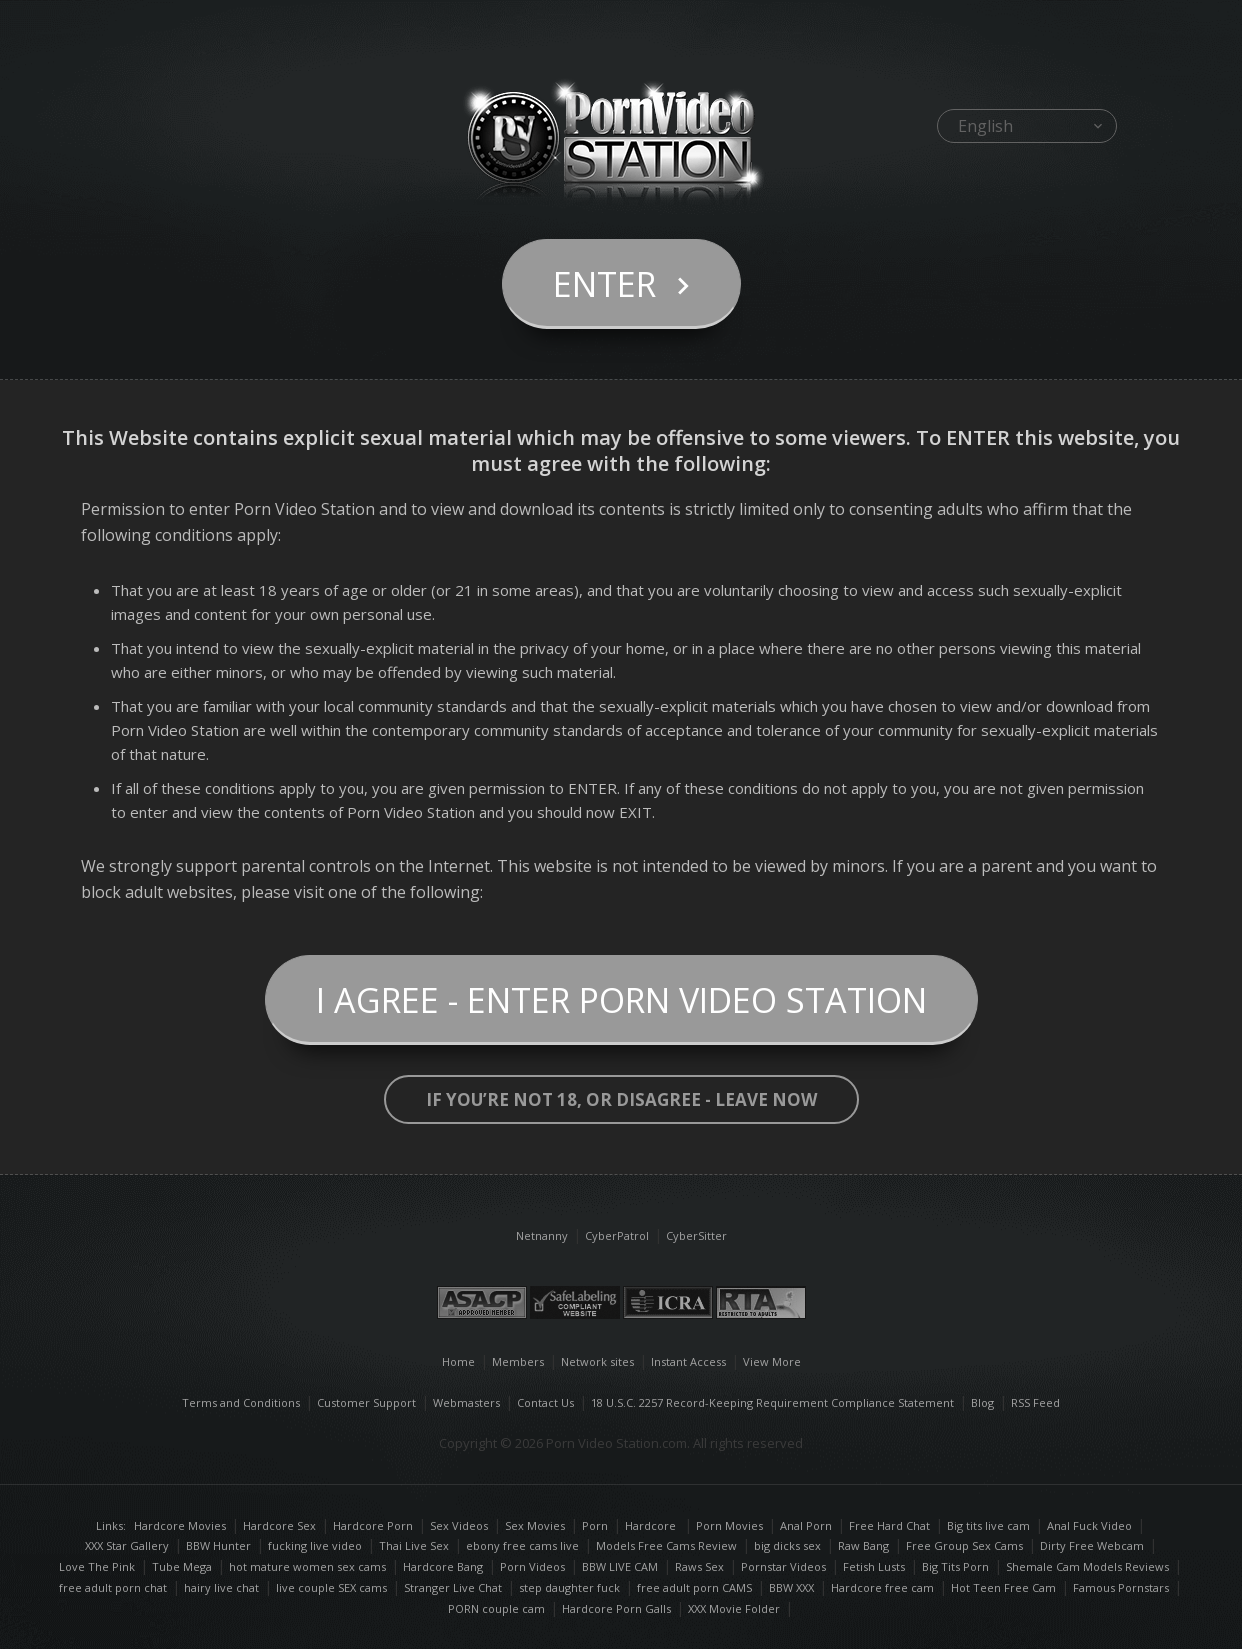  I want to click on Blog, so click(982, 1402).